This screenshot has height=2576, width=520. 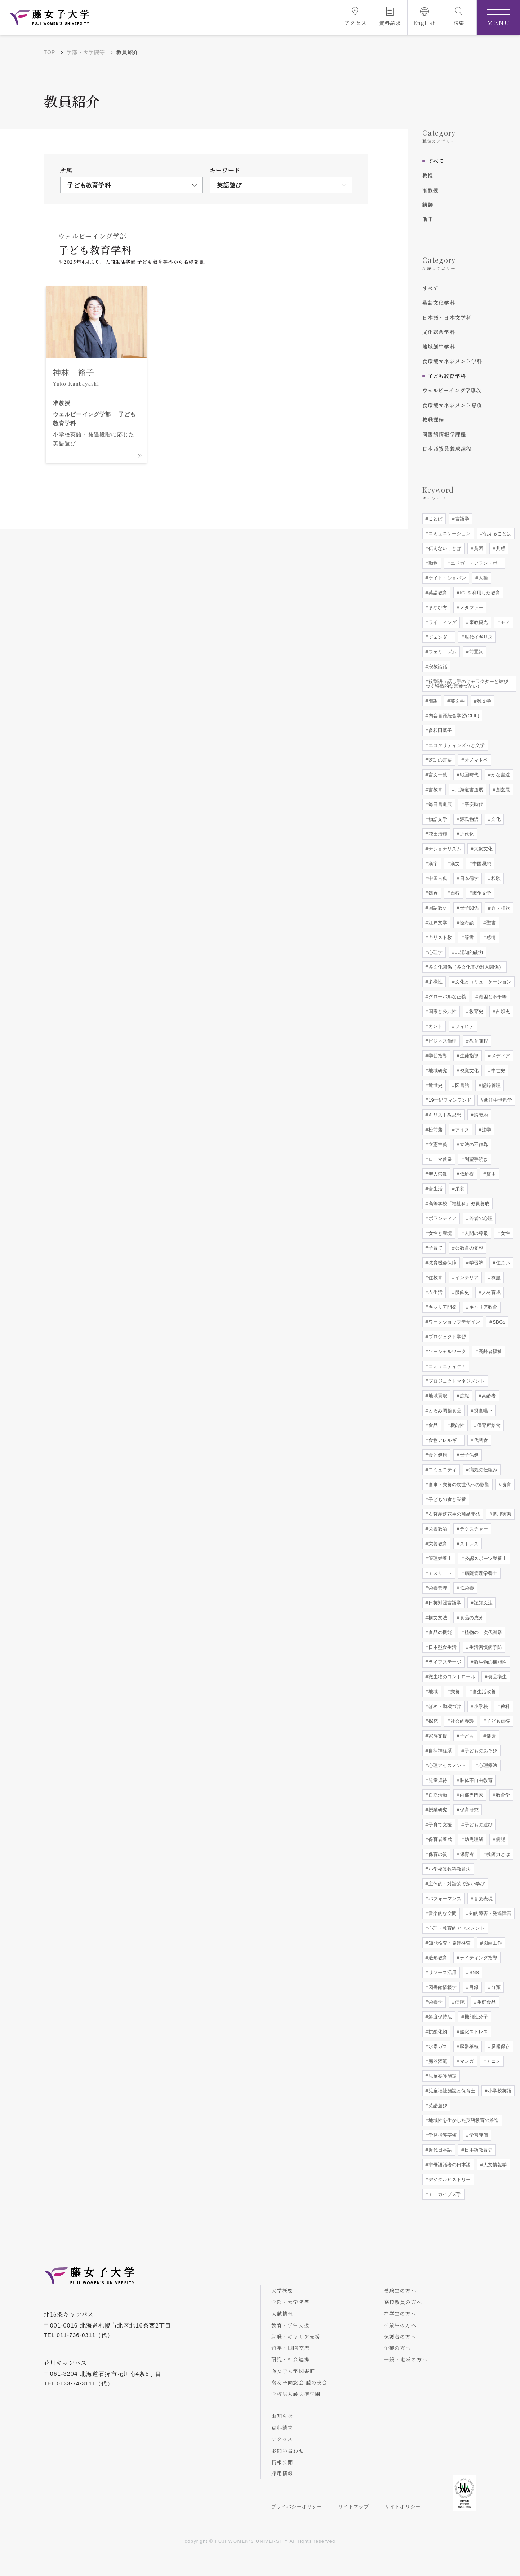 What do you see at coordinates (432, 863) in the screenshot?
I see `漢字` at bounding box center [432, 863].